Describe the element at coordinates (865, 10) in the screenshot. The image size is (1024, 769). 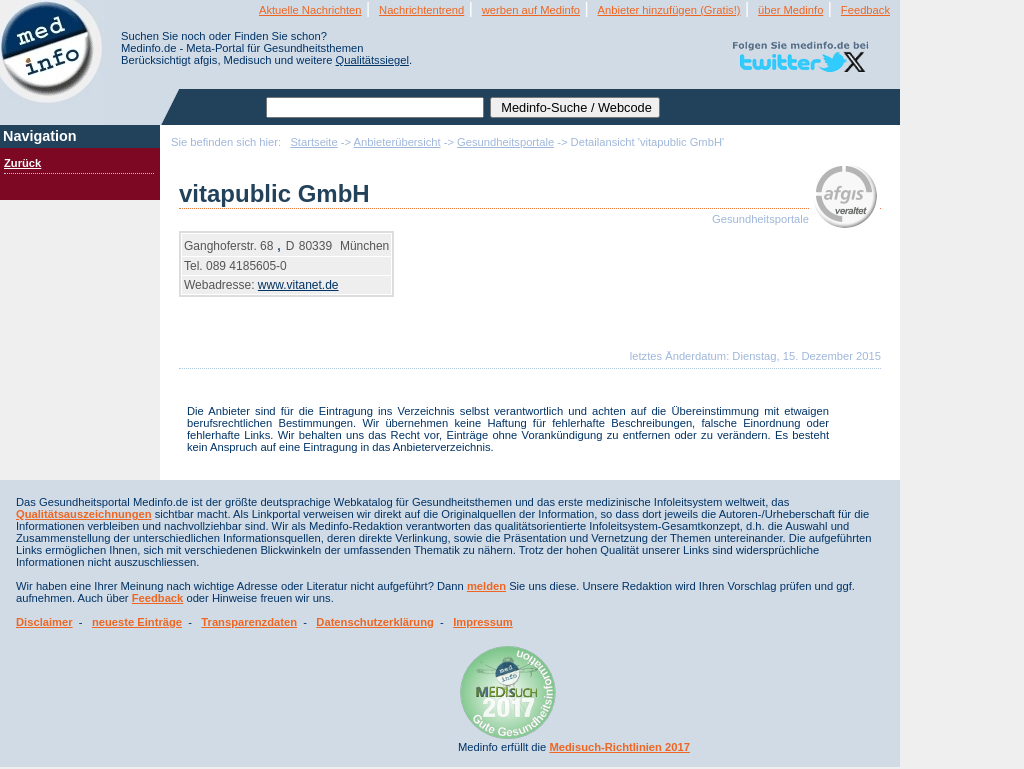
I see `Feedback` at that location.